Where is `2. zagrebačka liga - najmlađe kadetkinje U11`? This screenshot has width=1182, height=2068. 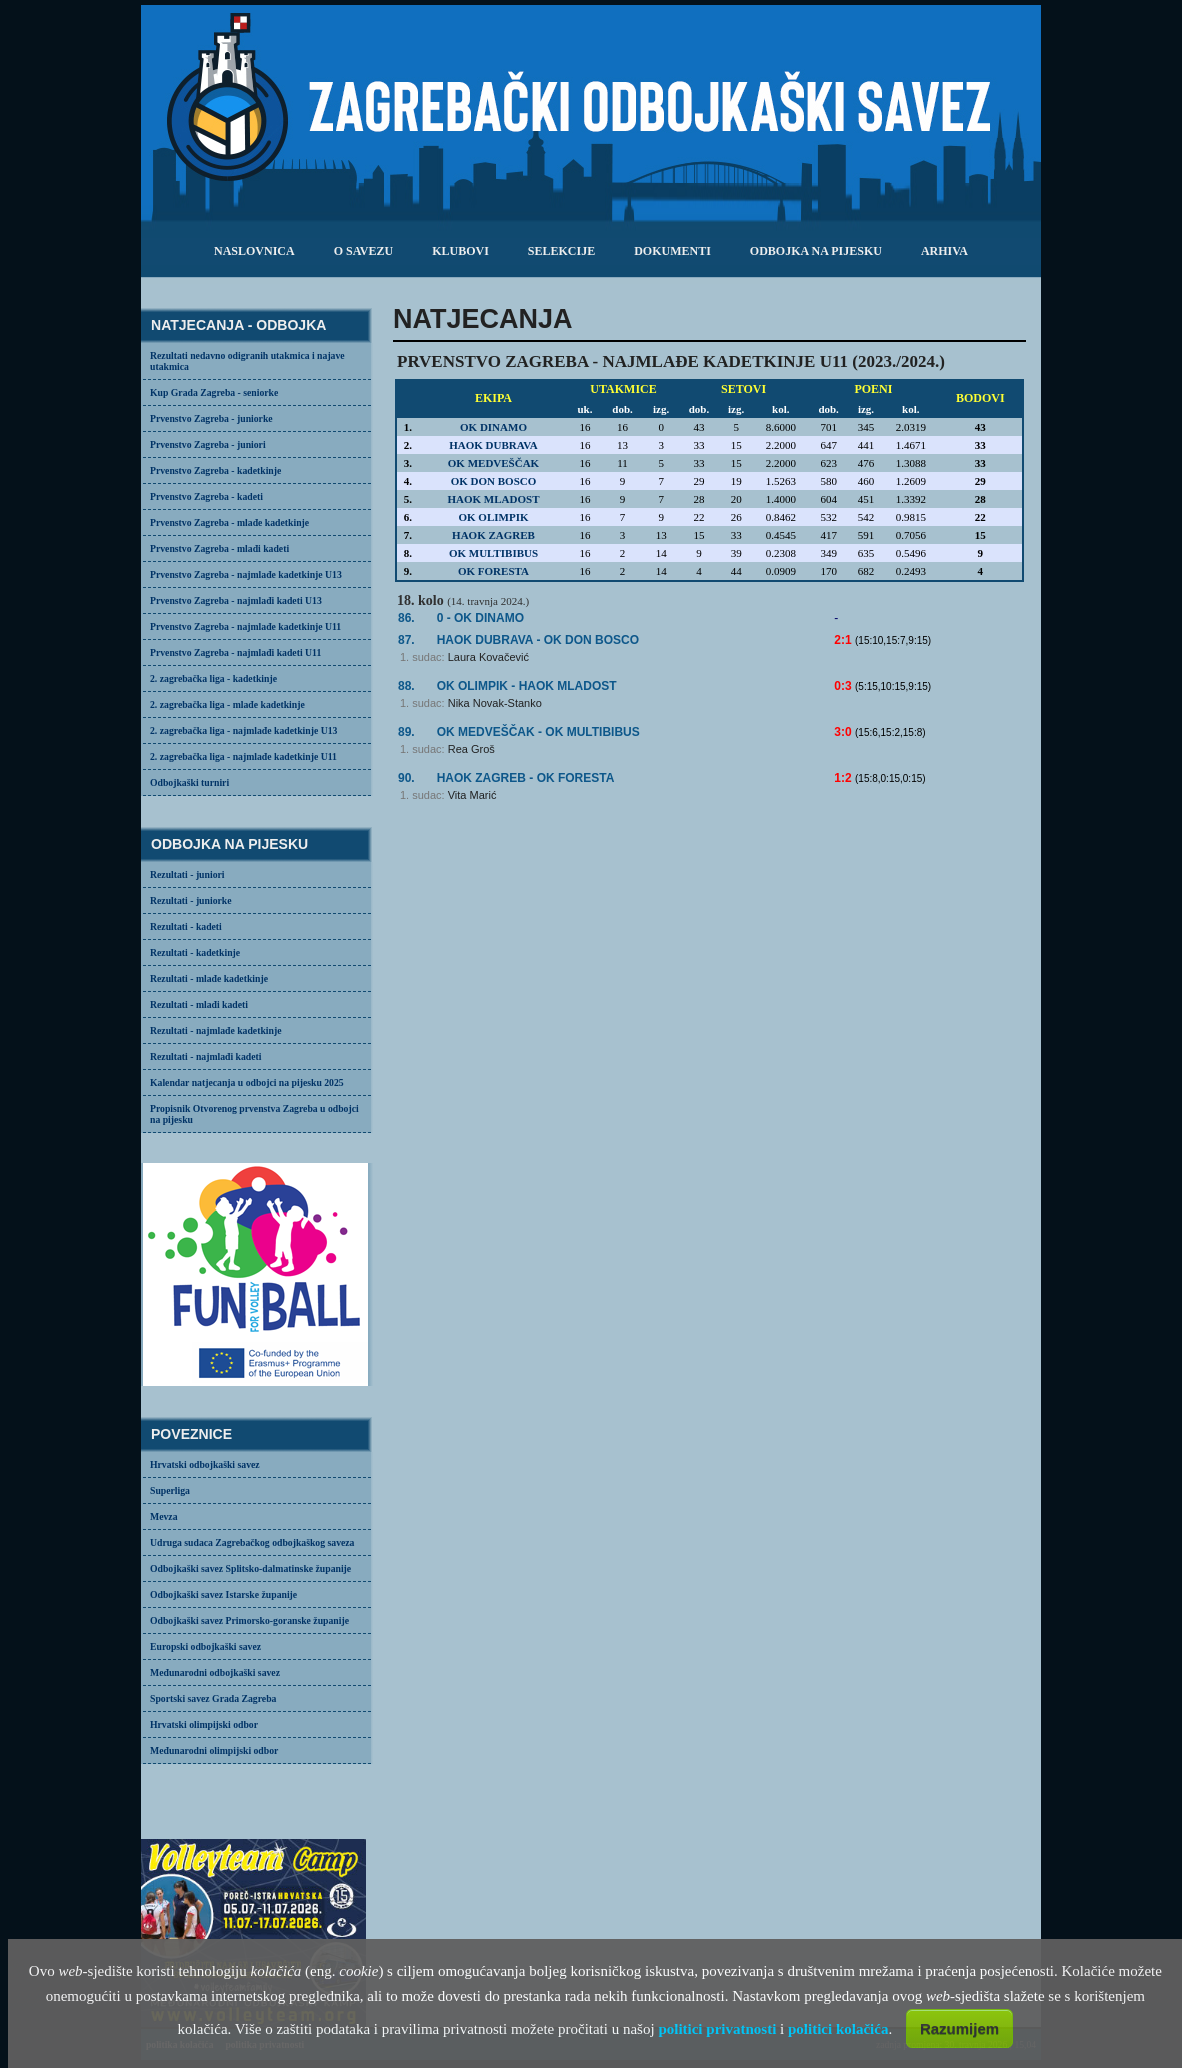 2. zagrebačka liga - najmlađe kadetkinje U11 is located at coordinates (243, 756).